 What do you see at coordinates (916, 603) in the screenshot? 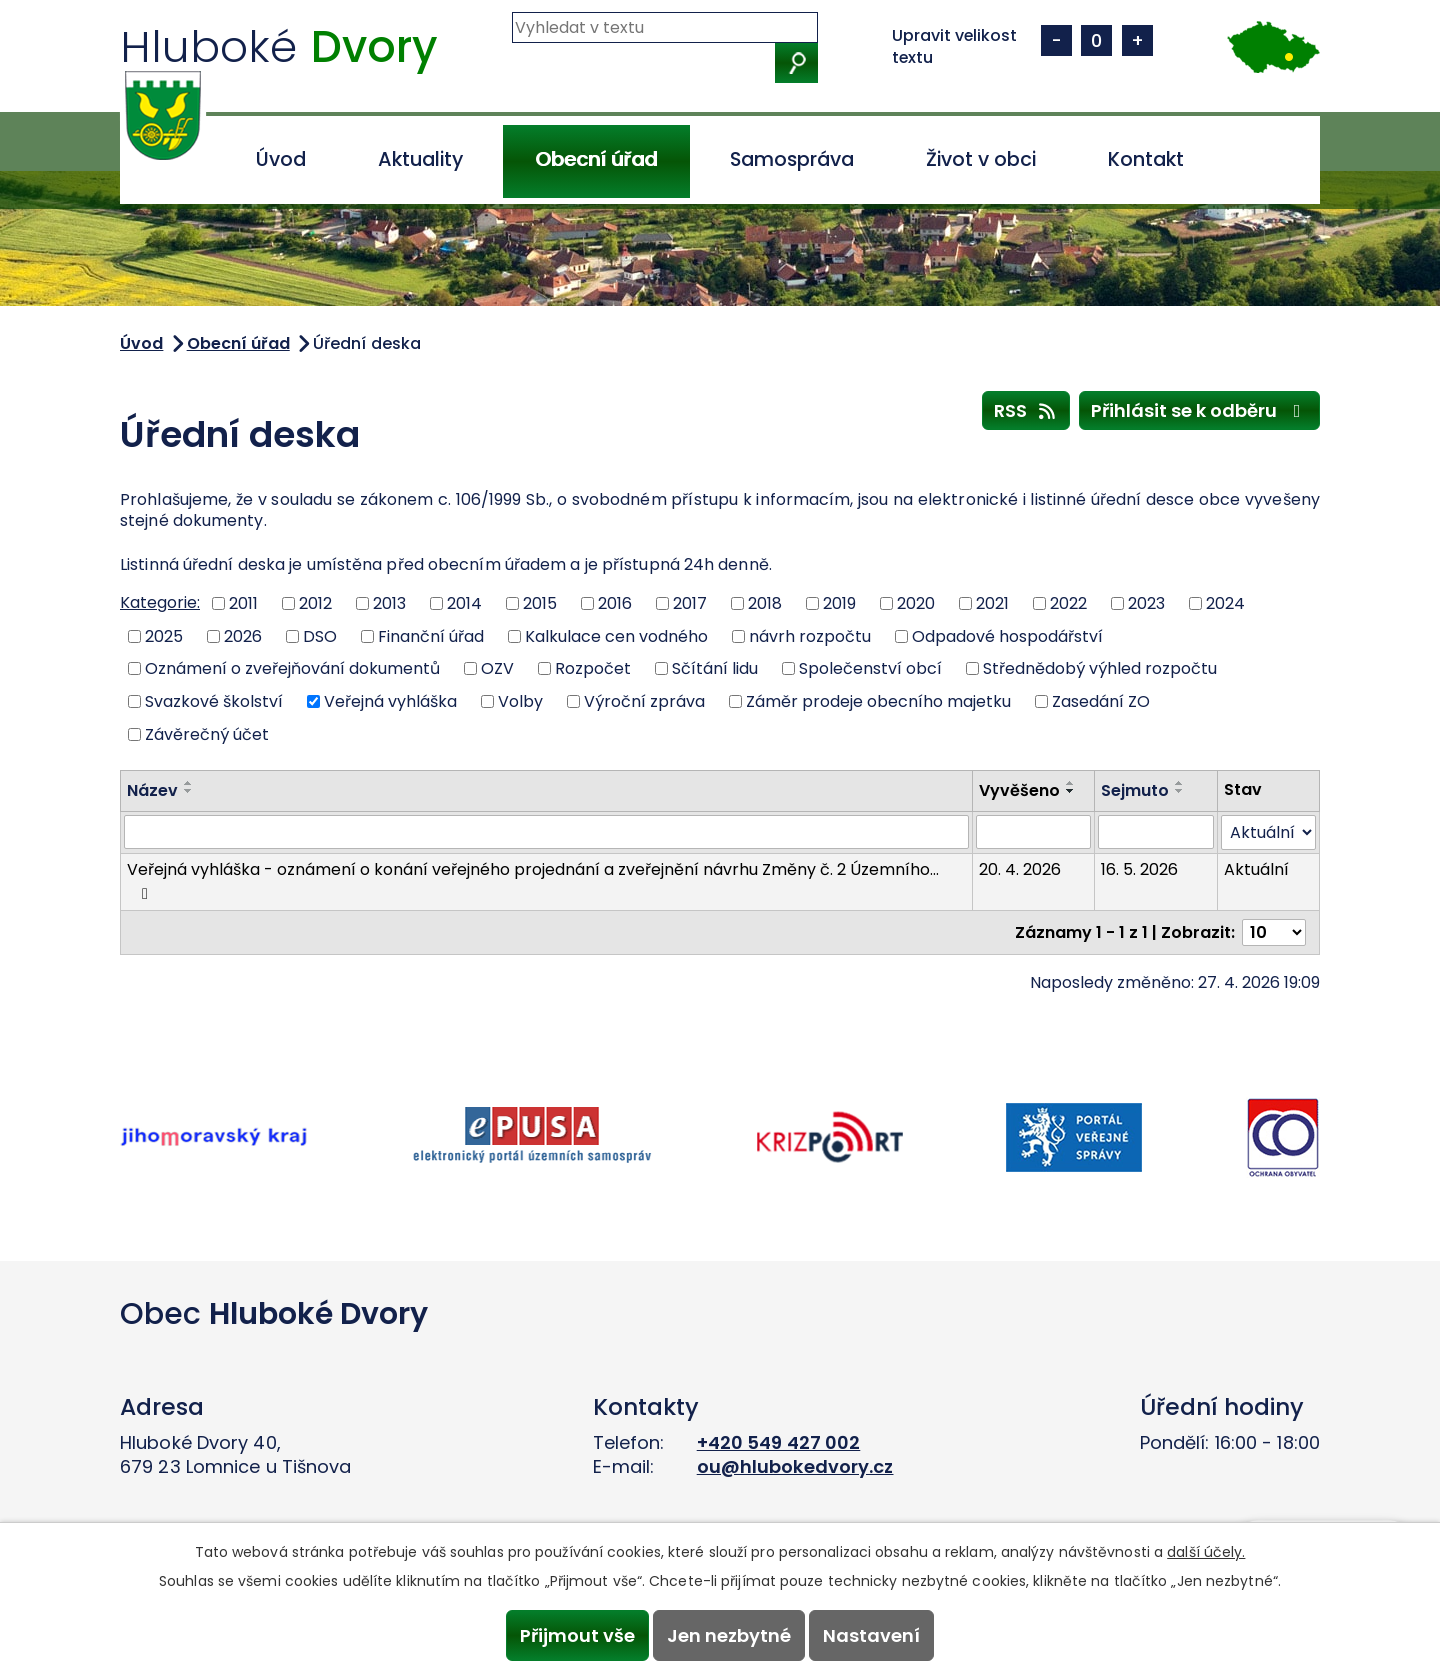
I see `2020` at bounding box center [916, 603].